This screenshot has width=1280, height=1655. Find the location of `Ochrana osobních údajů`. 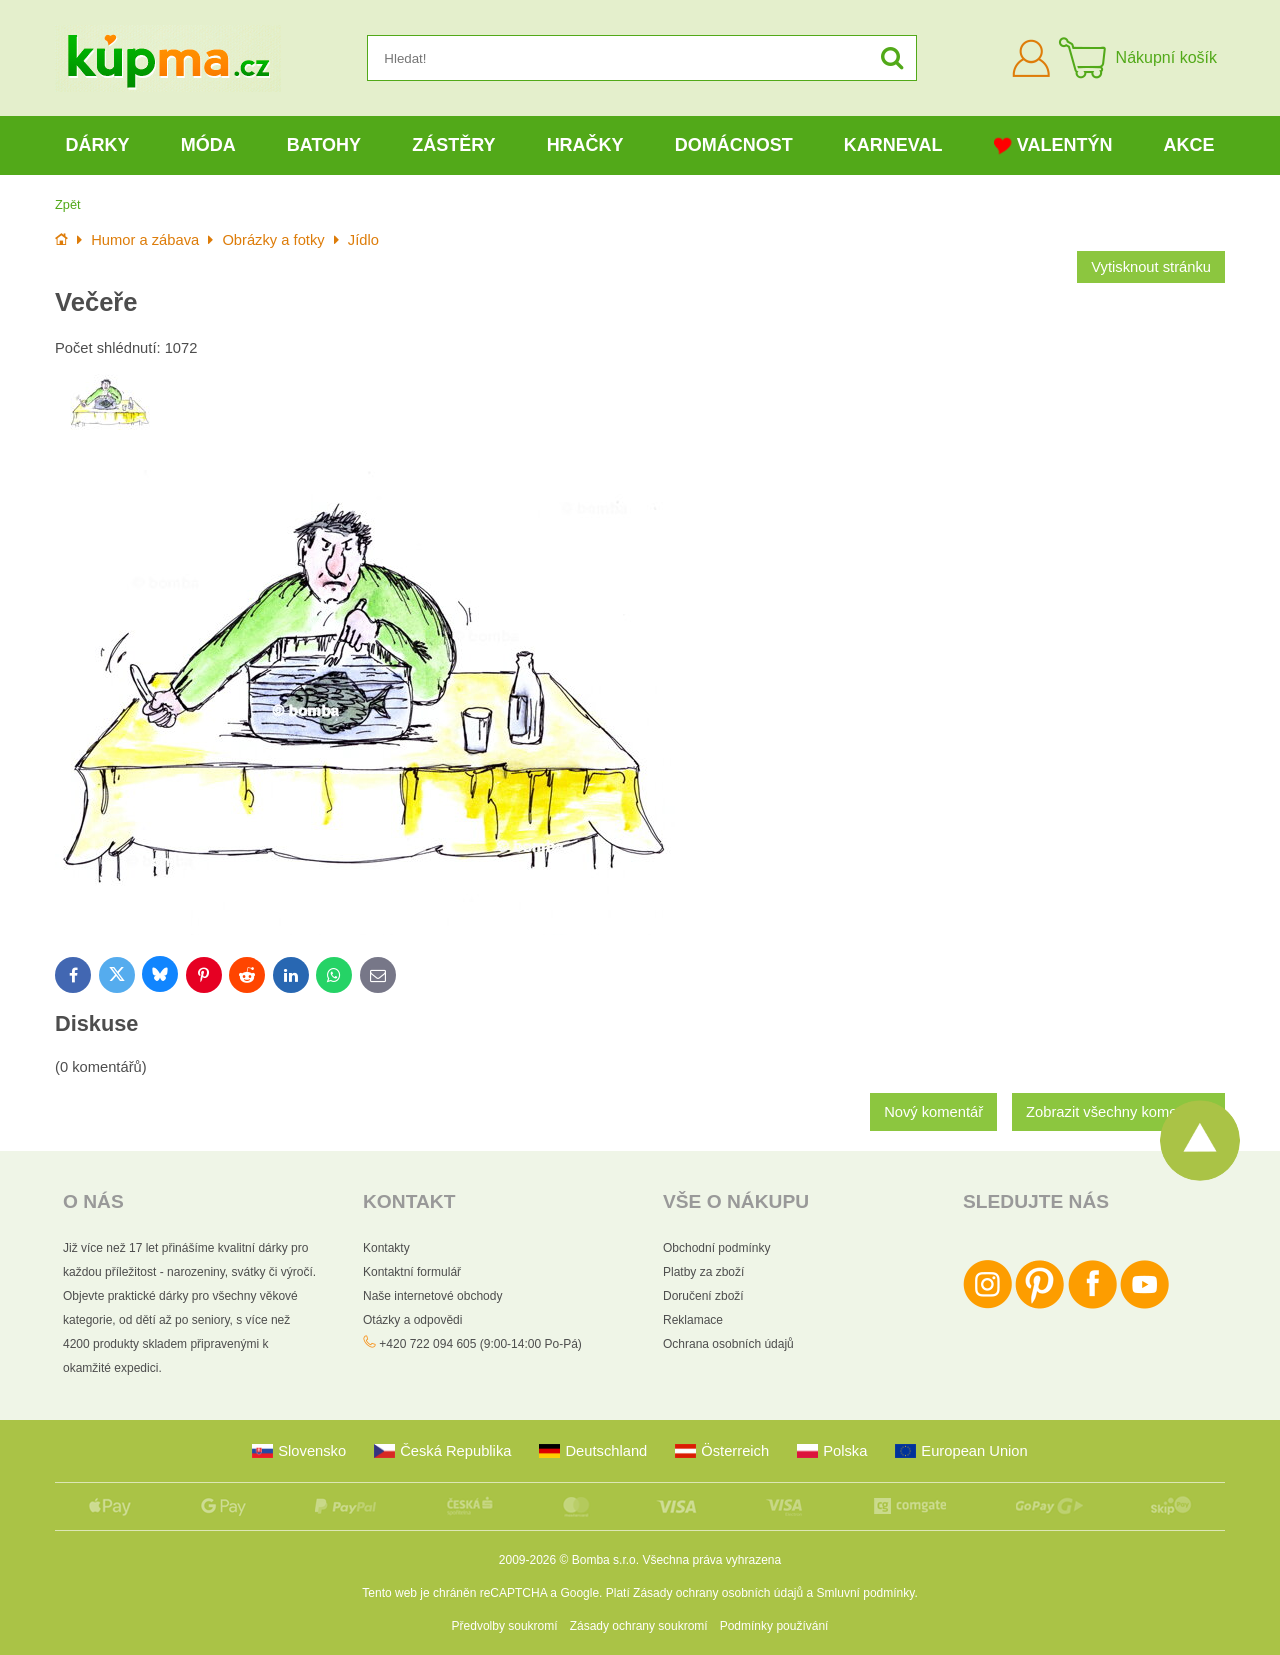

Ochrana osobních údajů is located at coordinates (728, 1344).